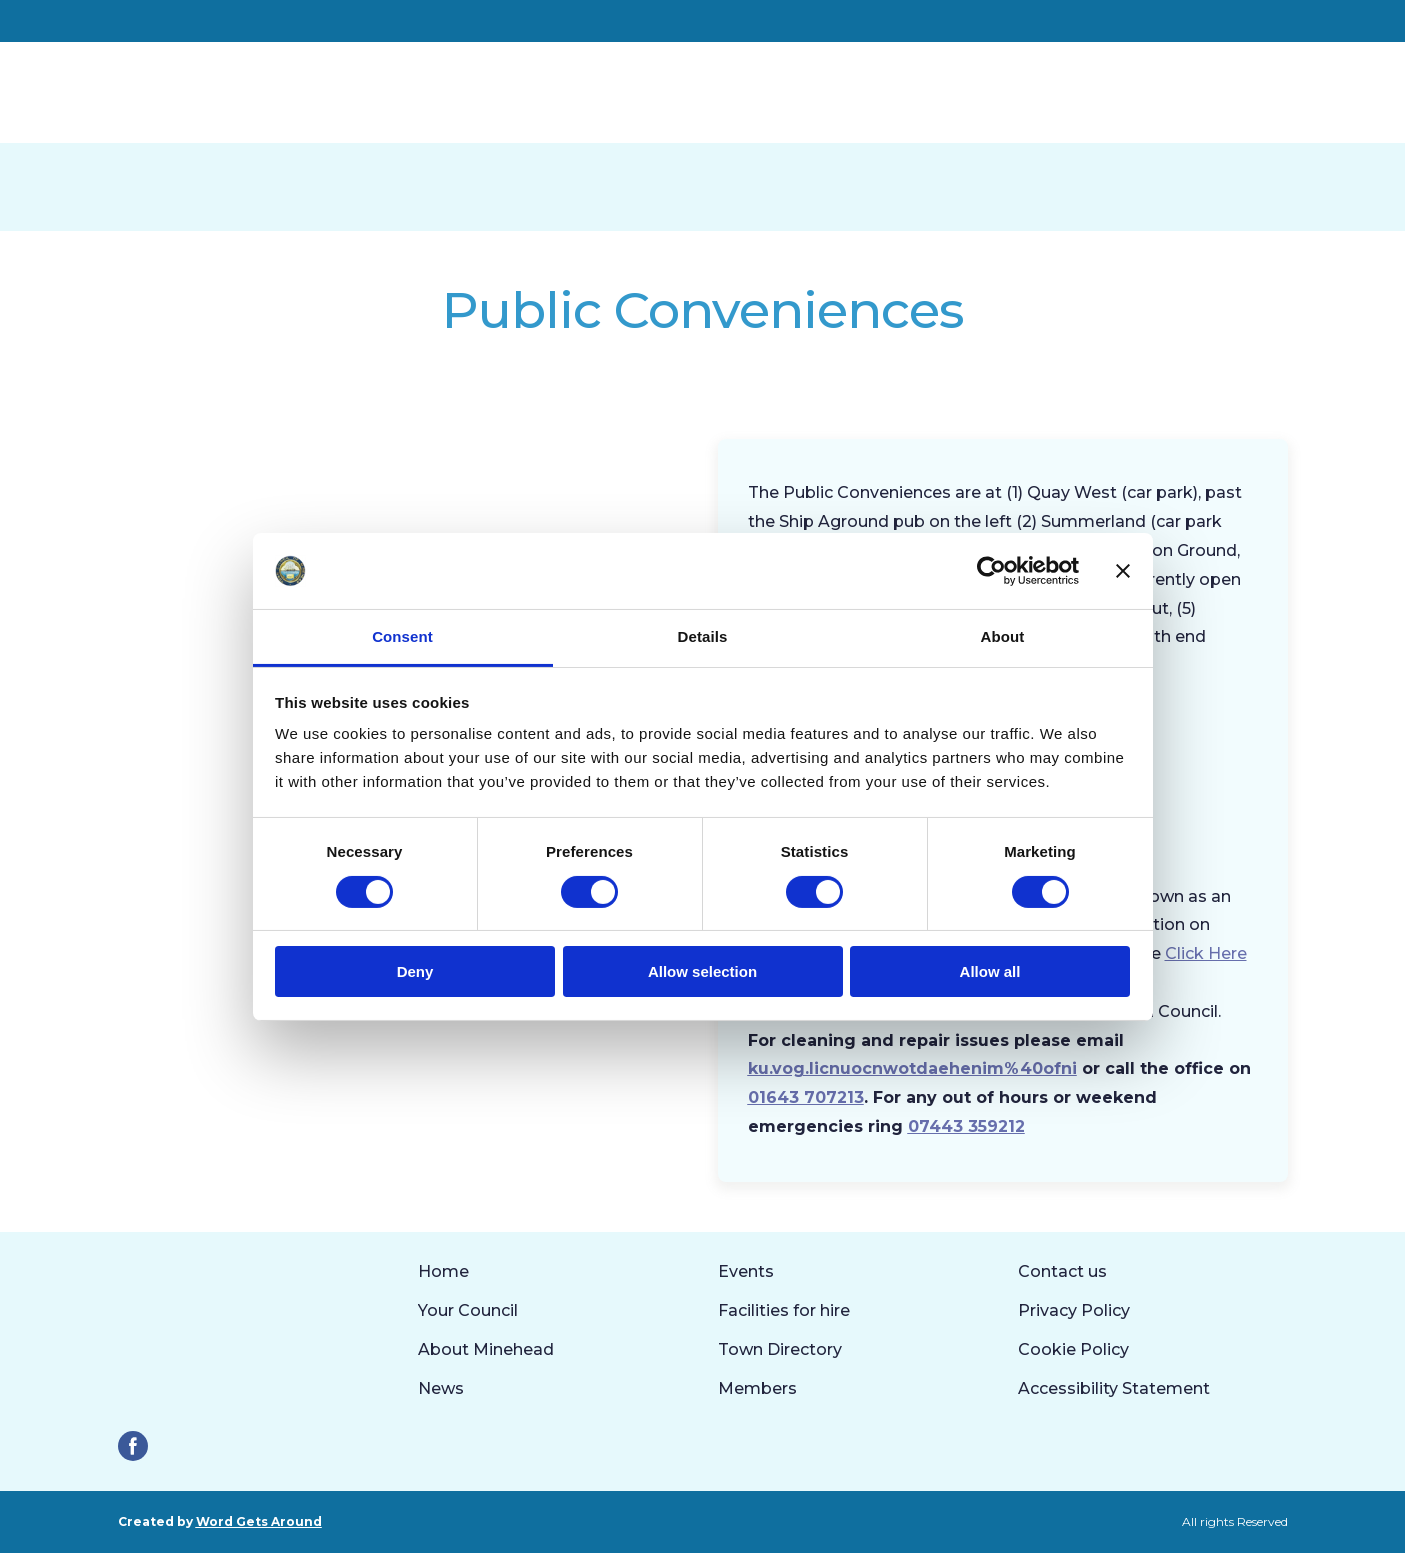 The image size is (1405, 1553). I want to click on [Cookiebot by Usercentrics - opens in a new window], so click(991, 571).